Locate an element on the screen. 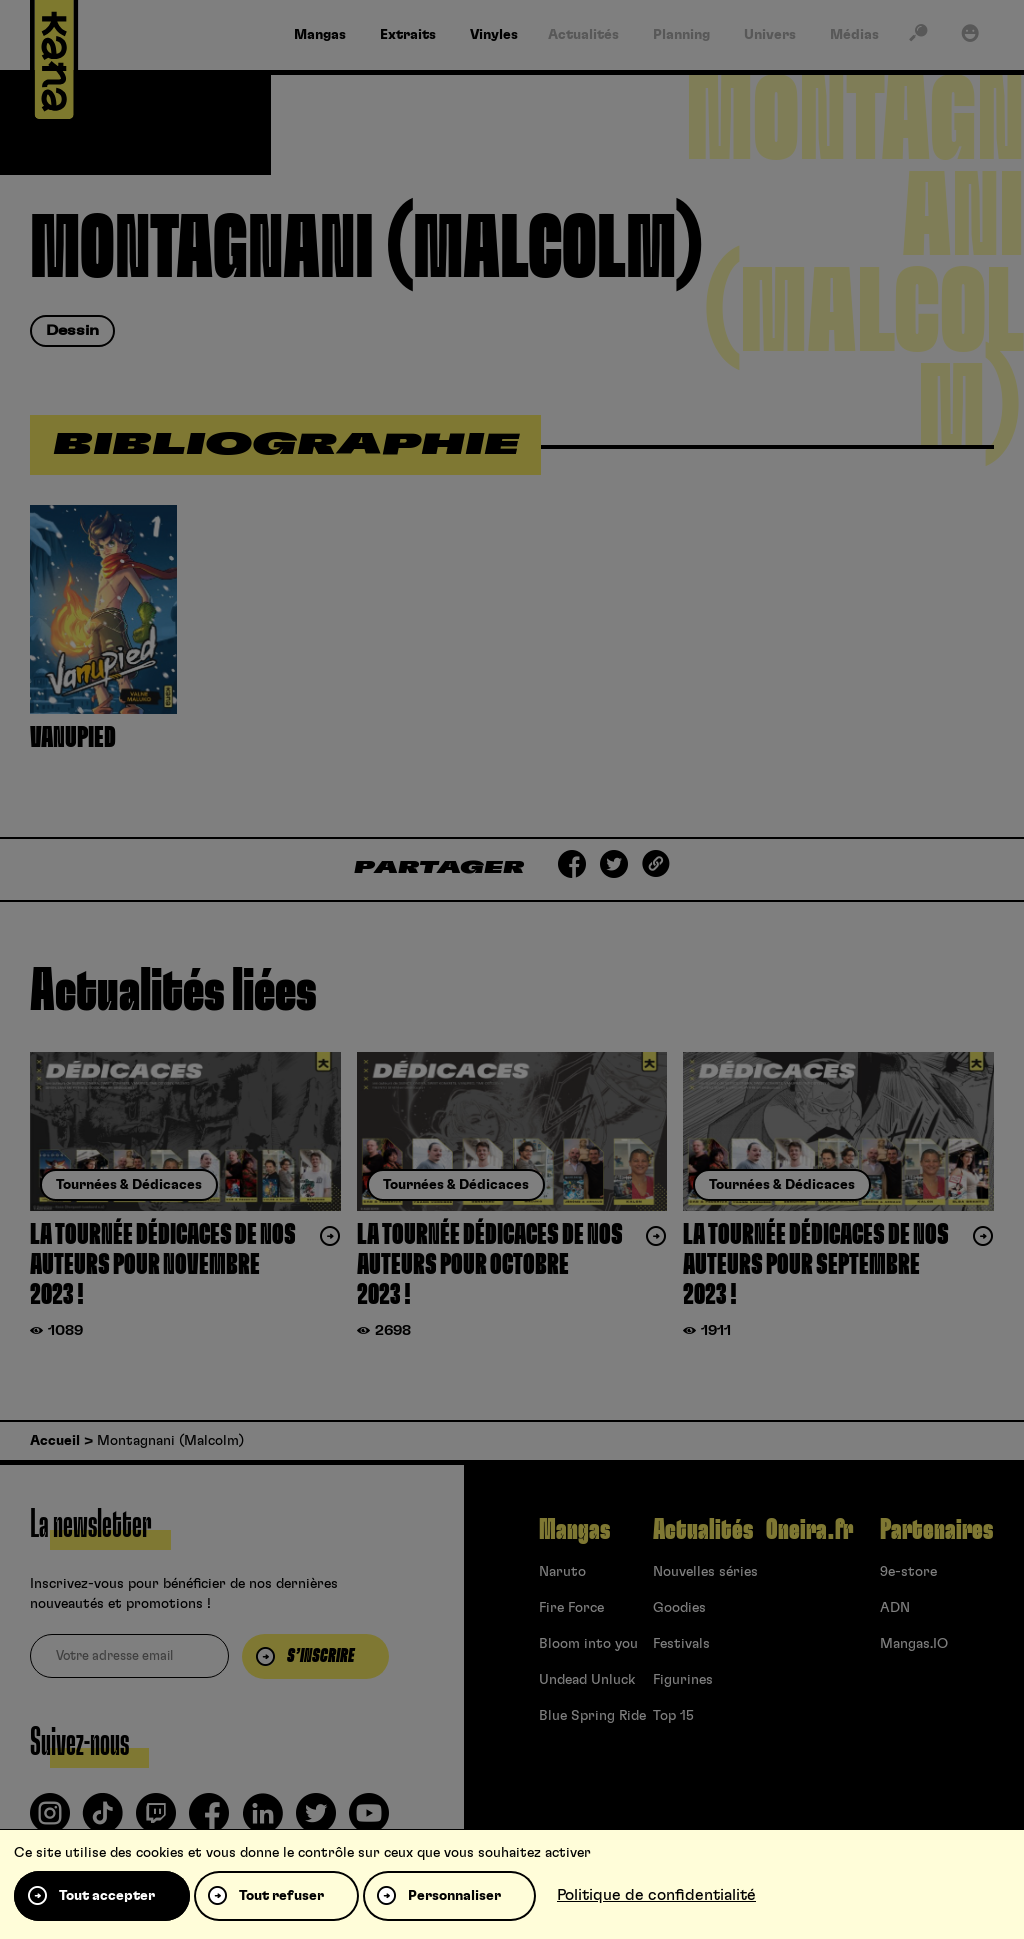  Nouvelles séries is located at coordinates (705, 1572).